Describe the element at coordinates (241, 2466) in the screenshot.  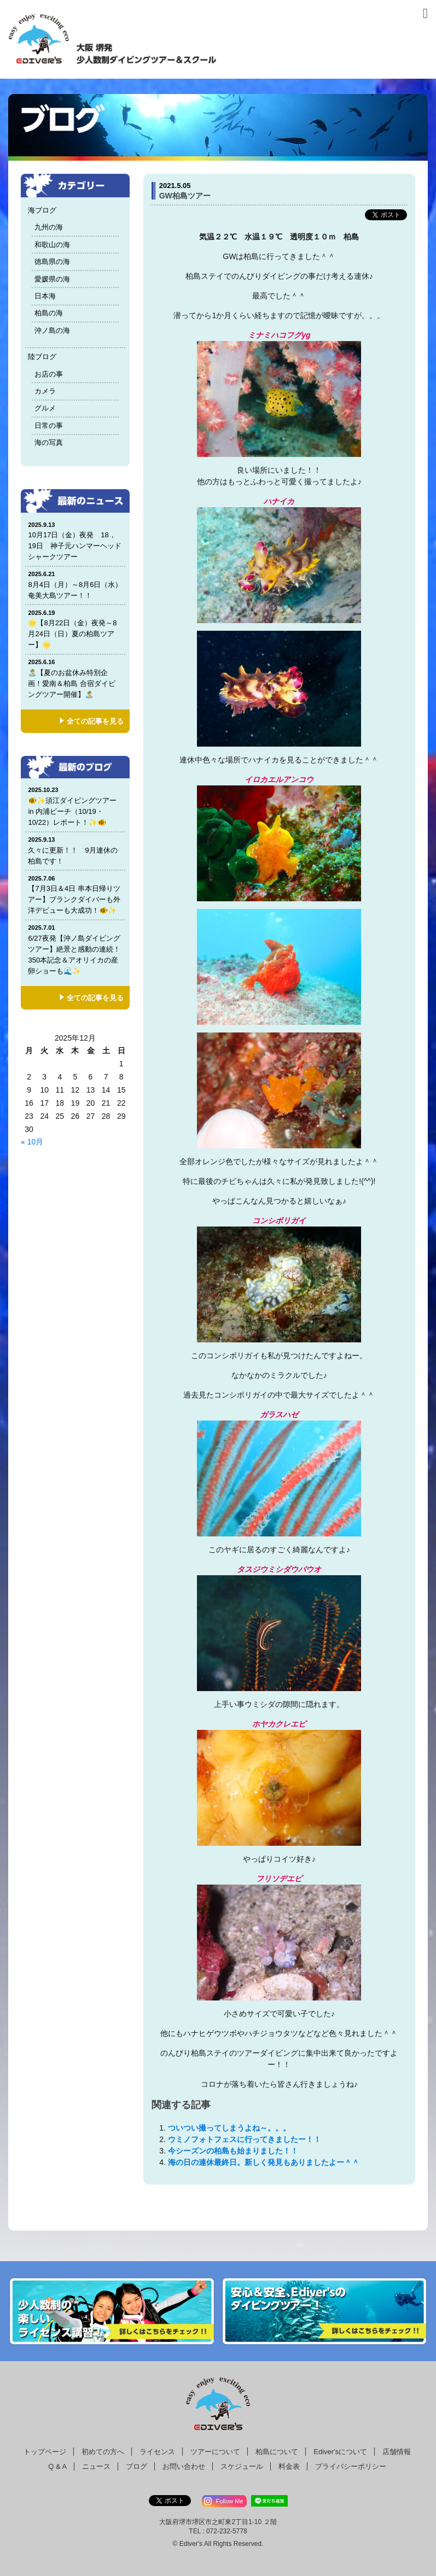
I see `スケジュール` at that location.